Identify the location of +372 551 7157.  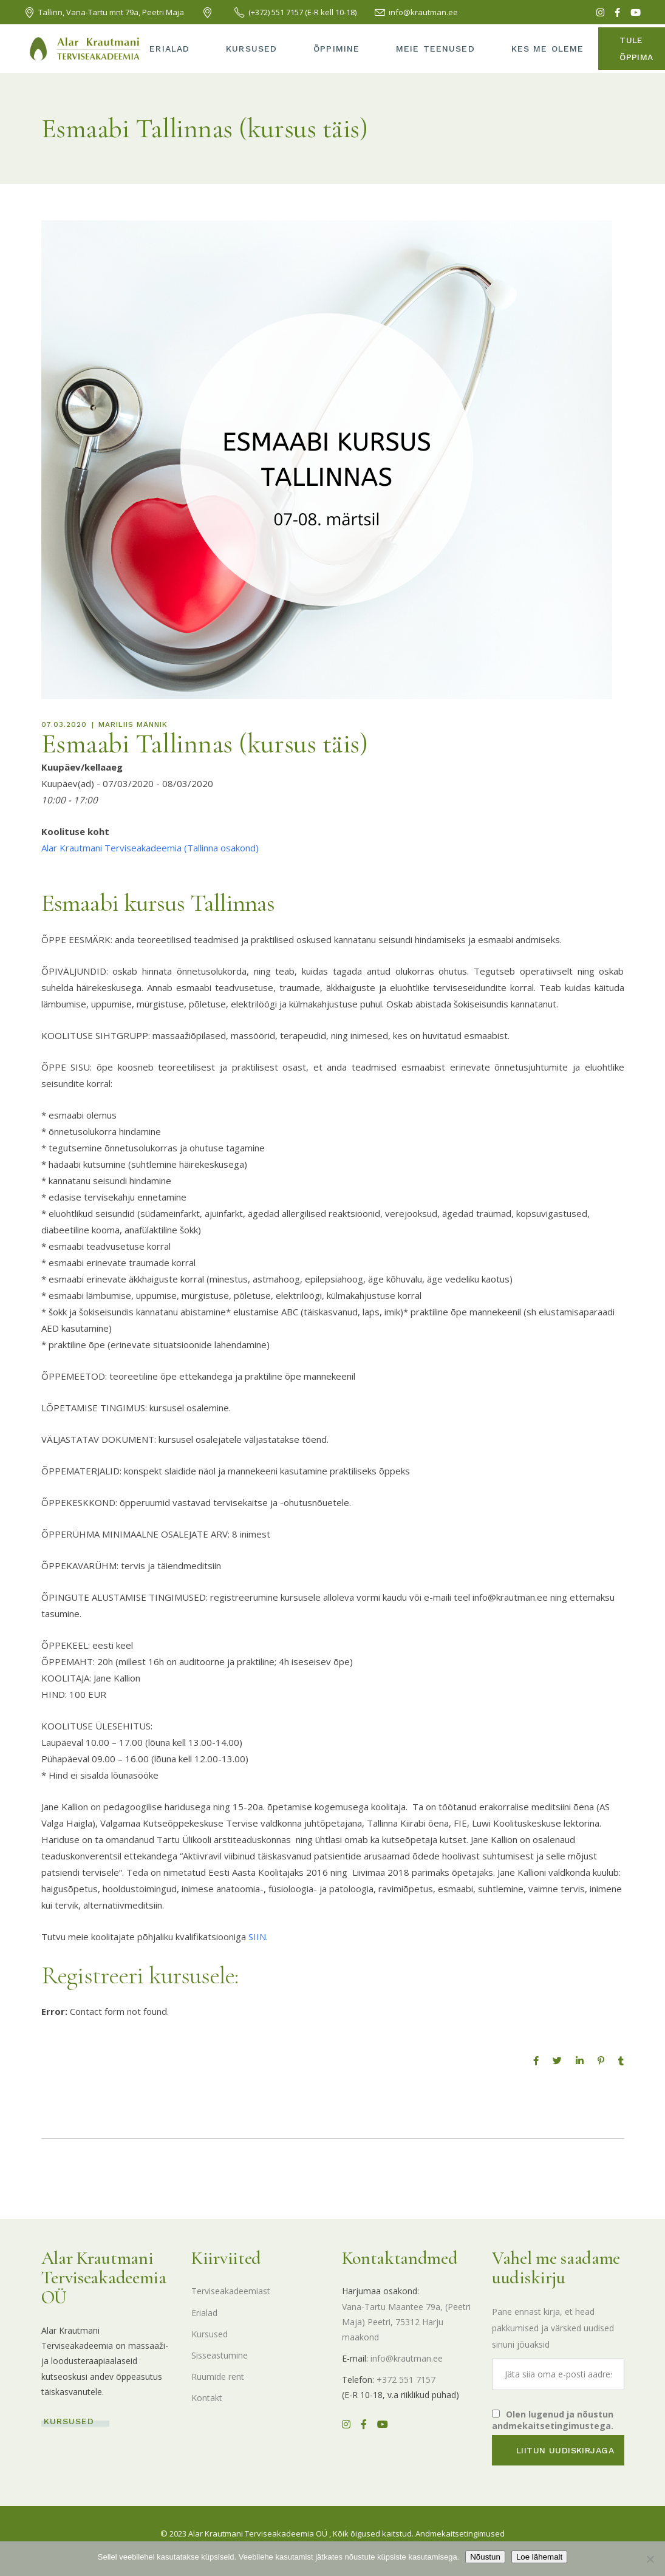
(406, 2379).